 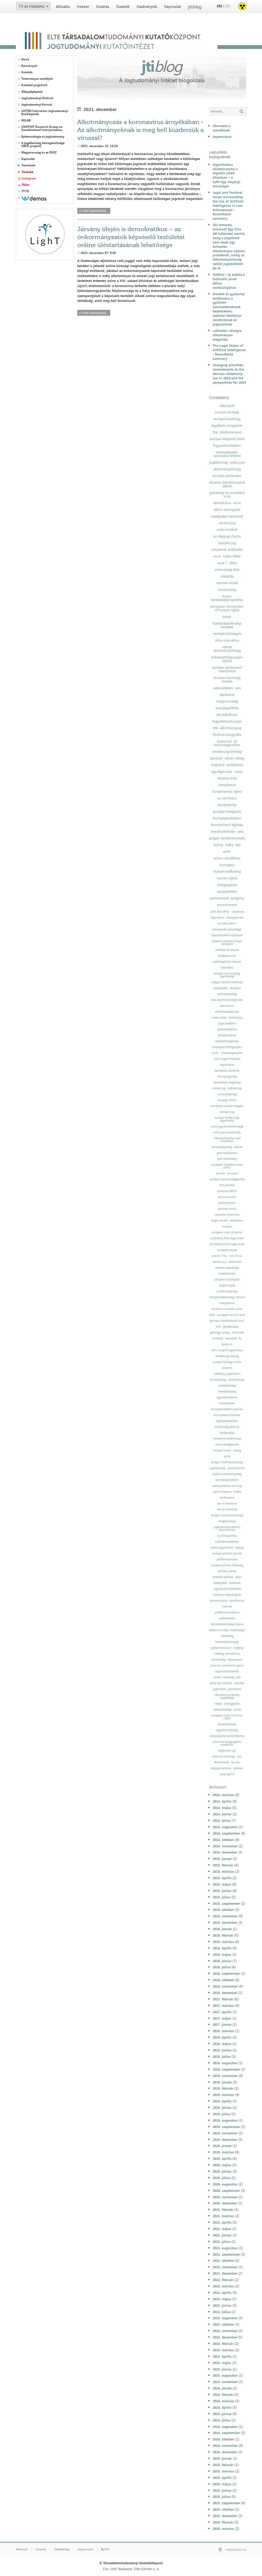 What do you see at coordinates (225, 2318) in the screenshot?
I see `2022. augusztus` at bounding box center [225, 2318].